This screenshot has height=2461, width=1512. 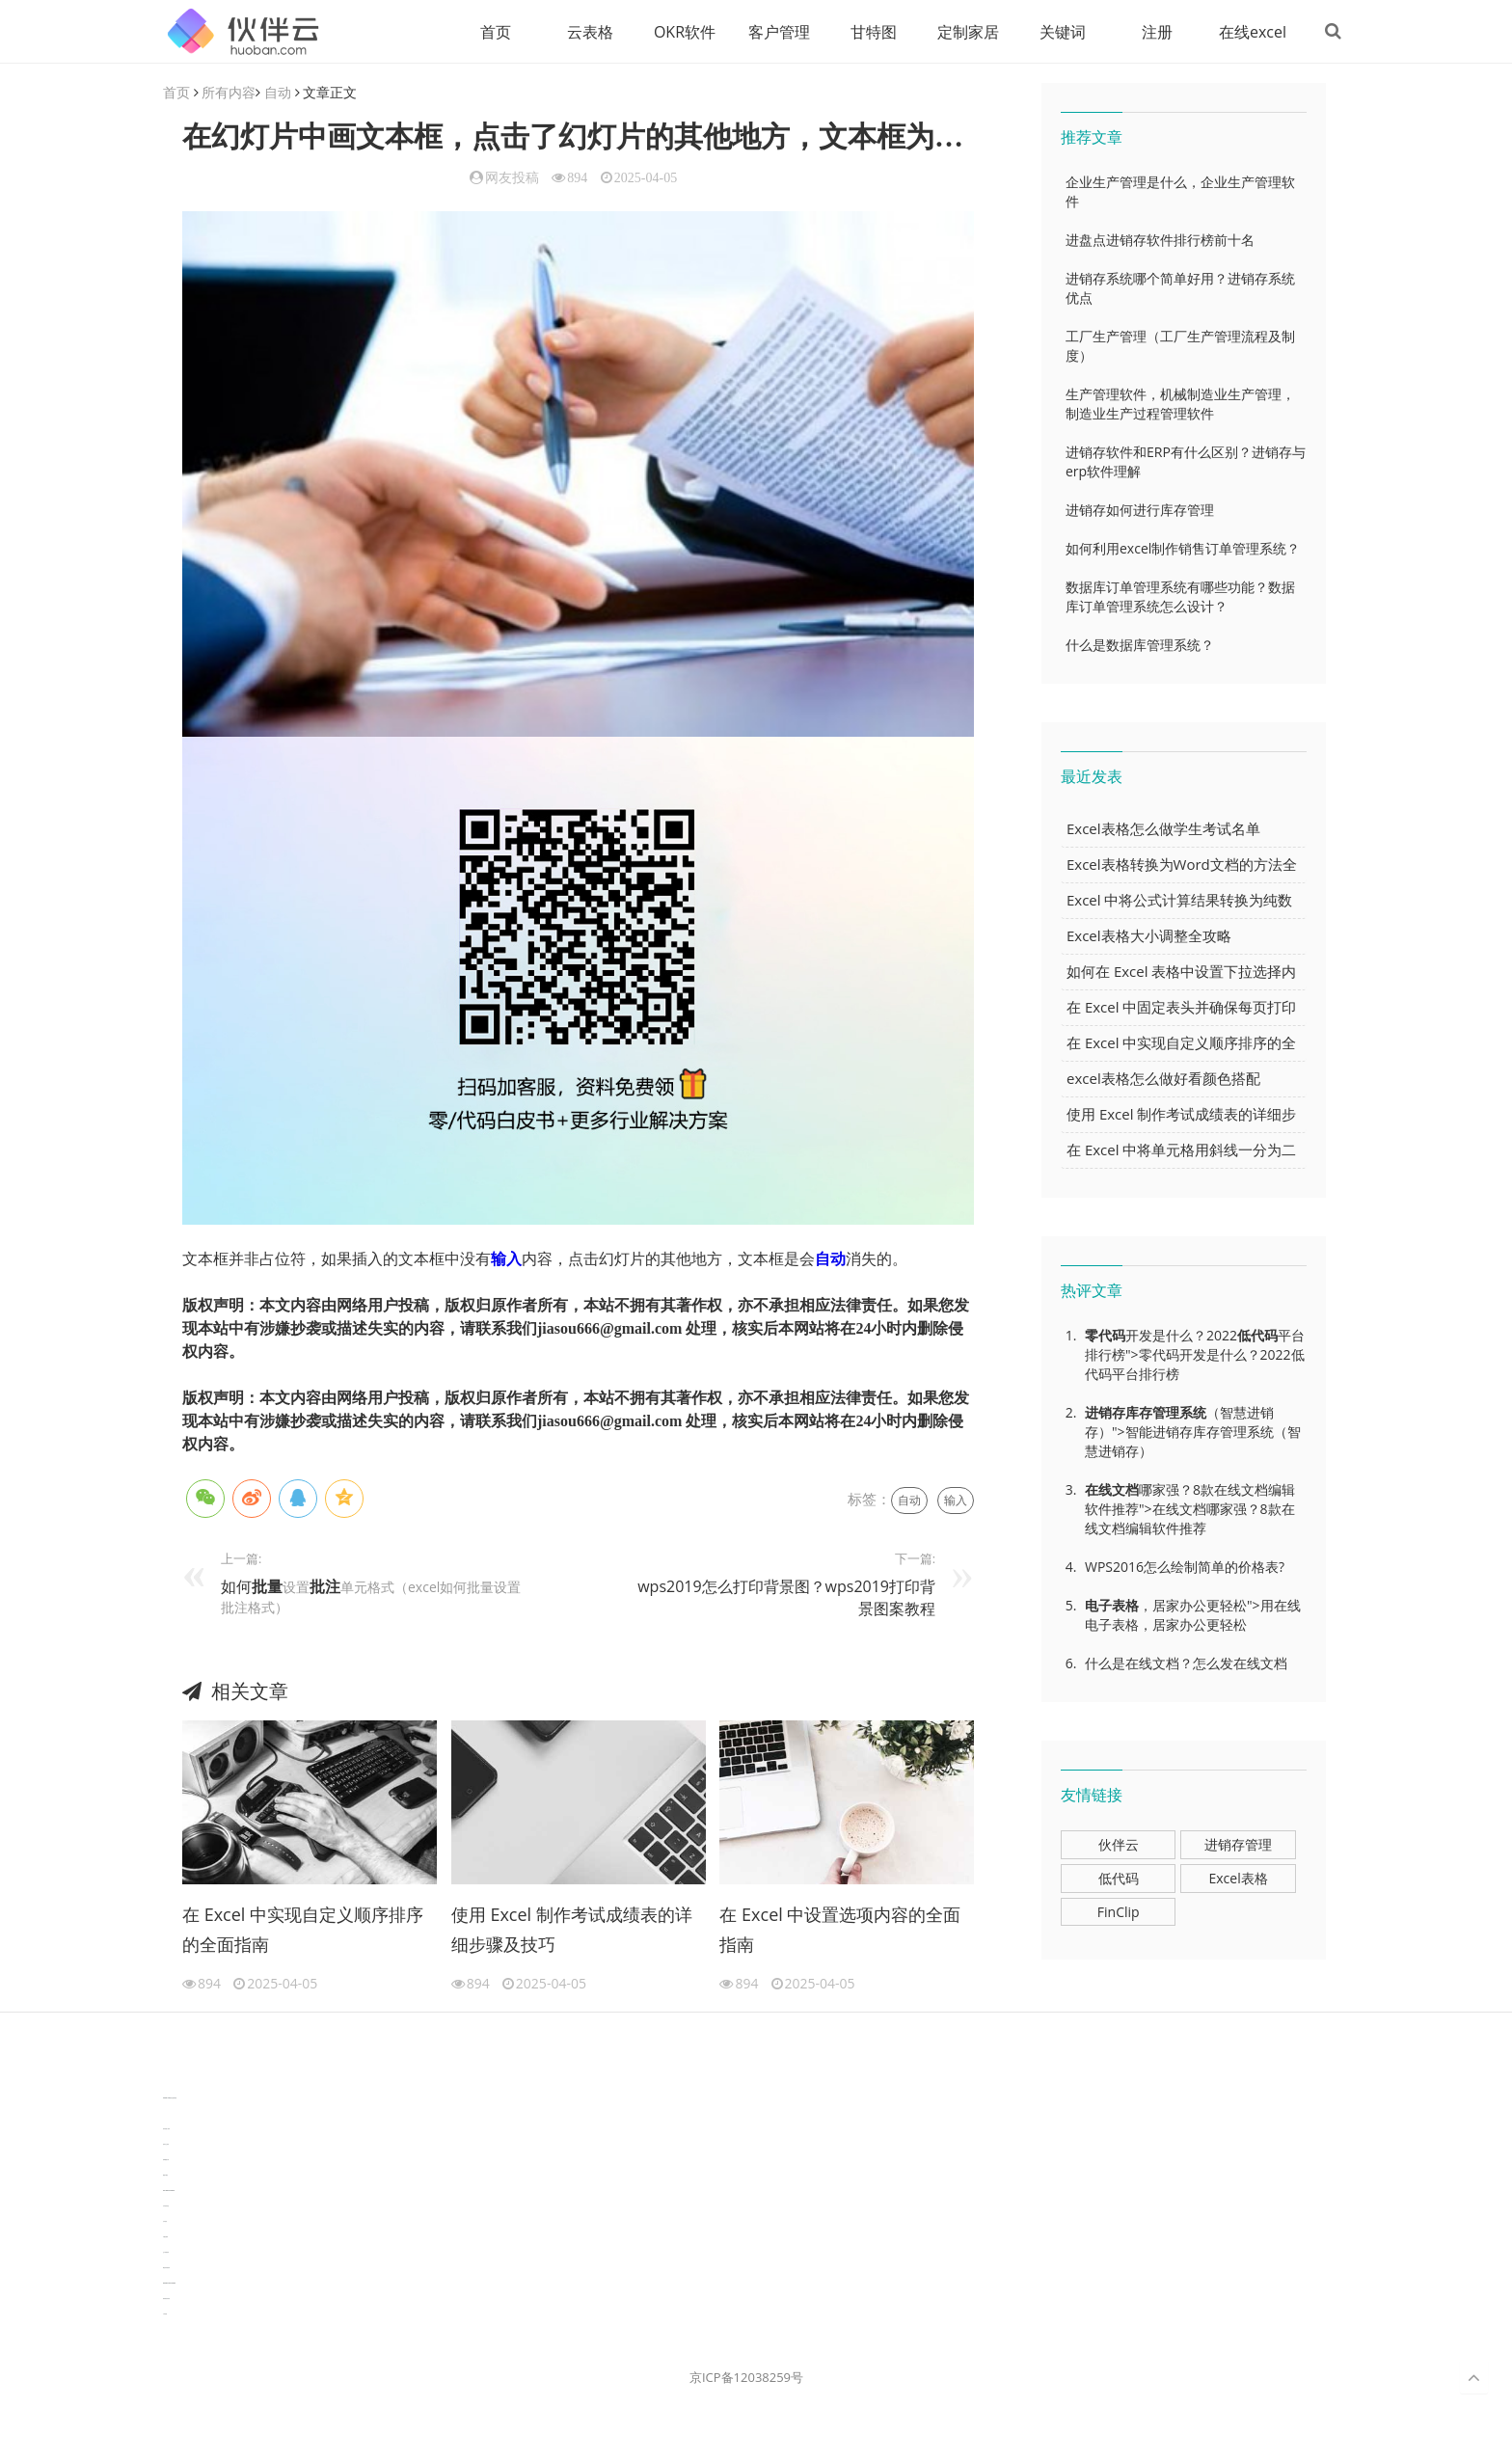 What do you see at coordinates (776, 31) in the screenshot?
I see `客户管理` at bounding box center [776, 31].